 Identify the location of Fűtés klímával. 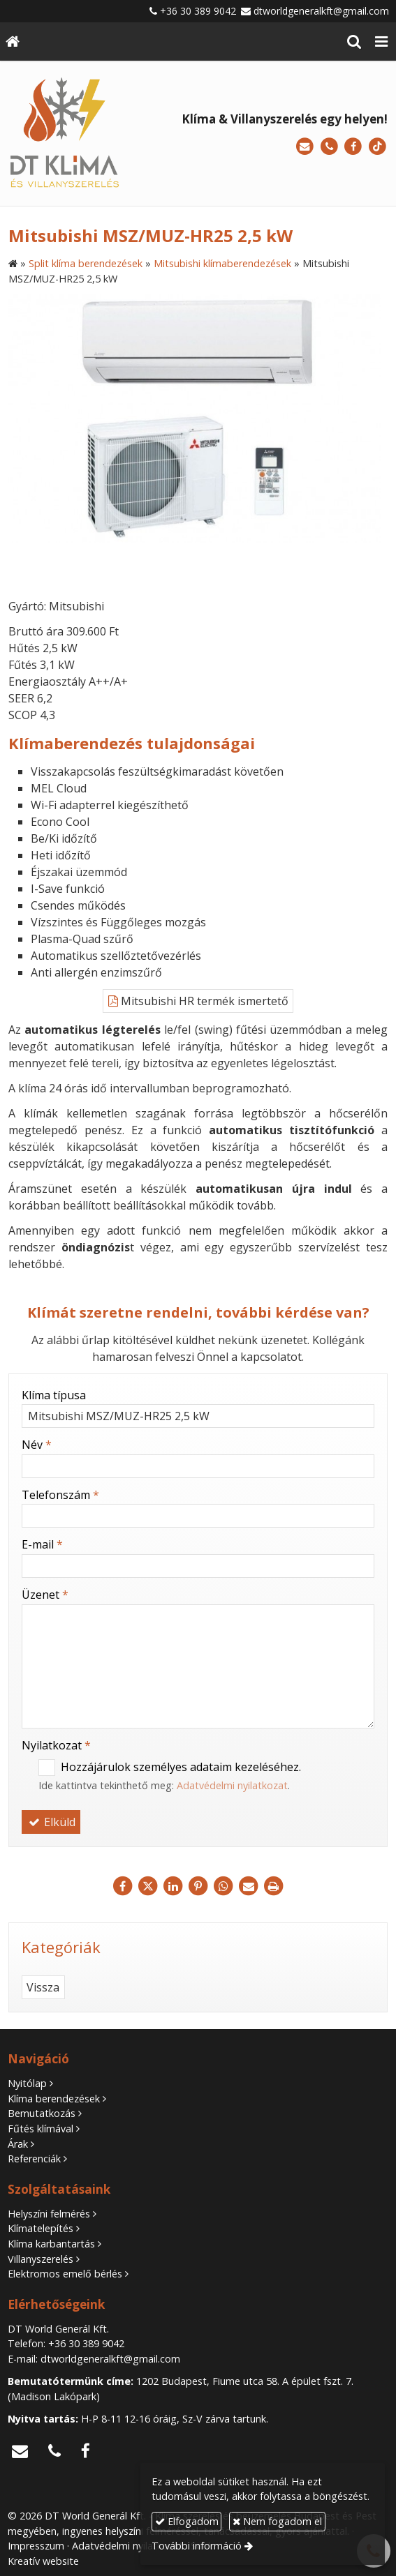
(40, 2128).